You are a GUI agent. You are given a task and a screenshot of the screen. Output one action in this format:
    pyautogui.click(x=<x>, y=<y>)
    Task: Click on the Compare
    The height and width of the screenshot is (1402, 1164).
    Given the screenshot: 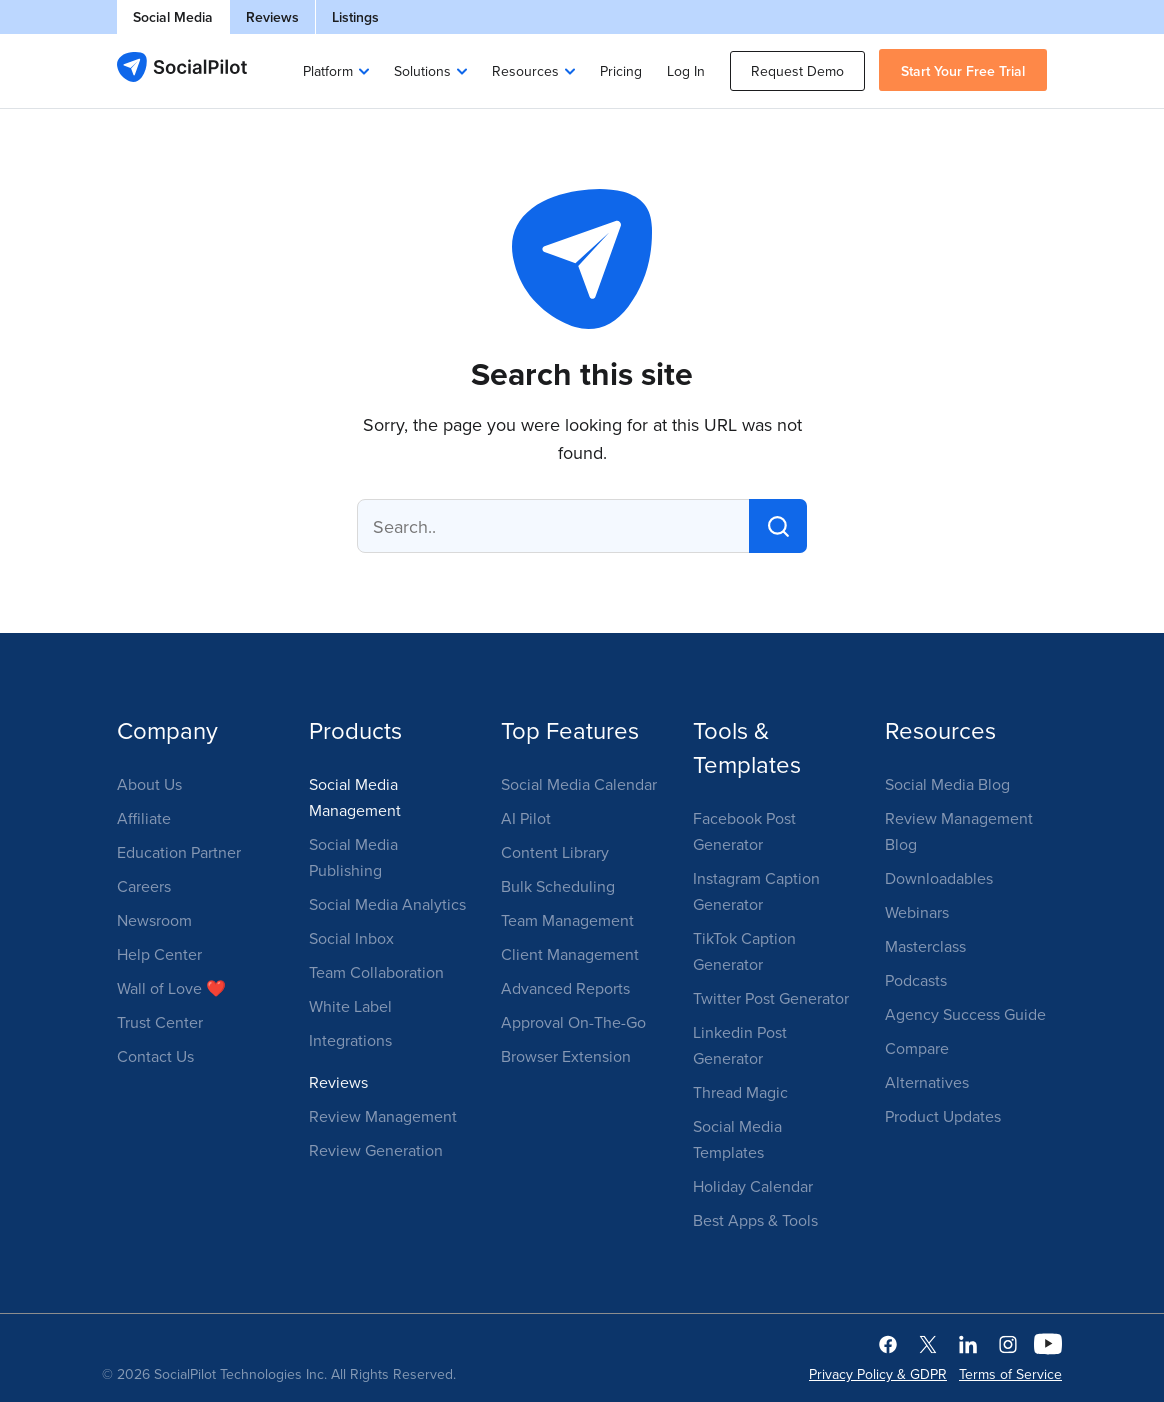 What is the action you would take?
    pyautogui.click(x=917, y=1048)
    